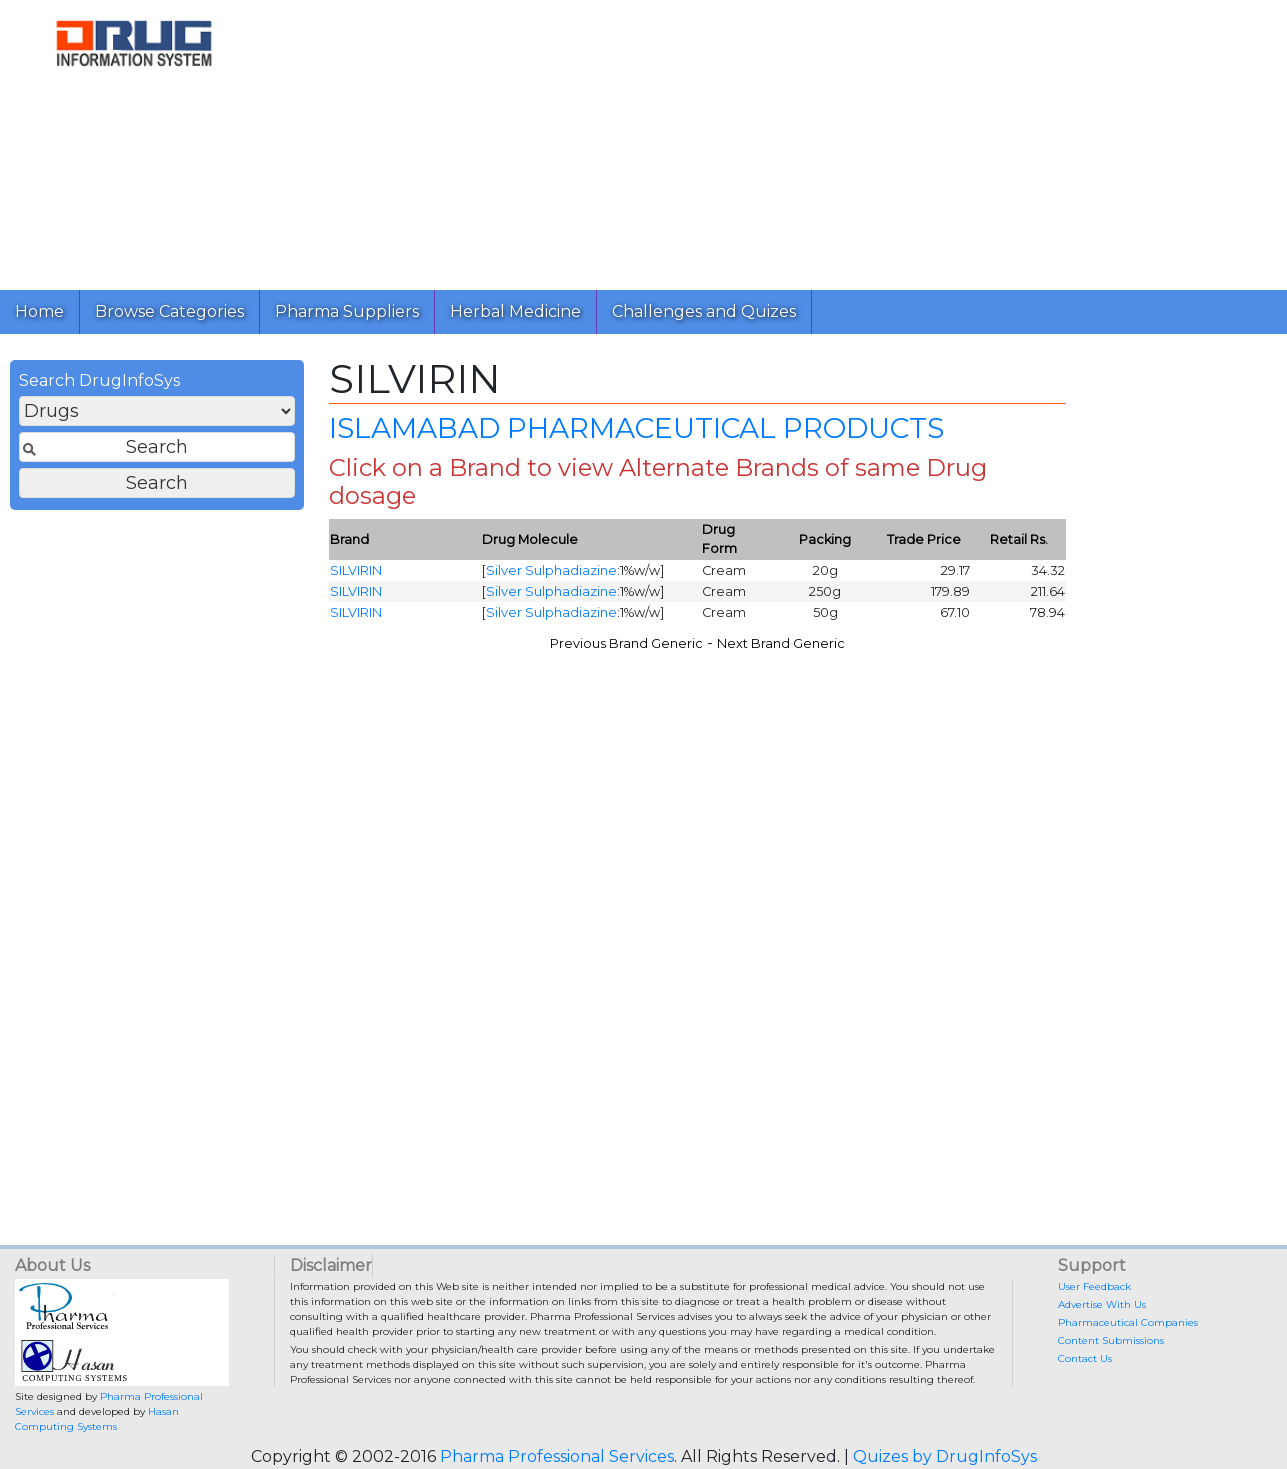  Describe the element at coordinates (704, 311) in the screenshot. I see `Challenges and Quizes` at that location.